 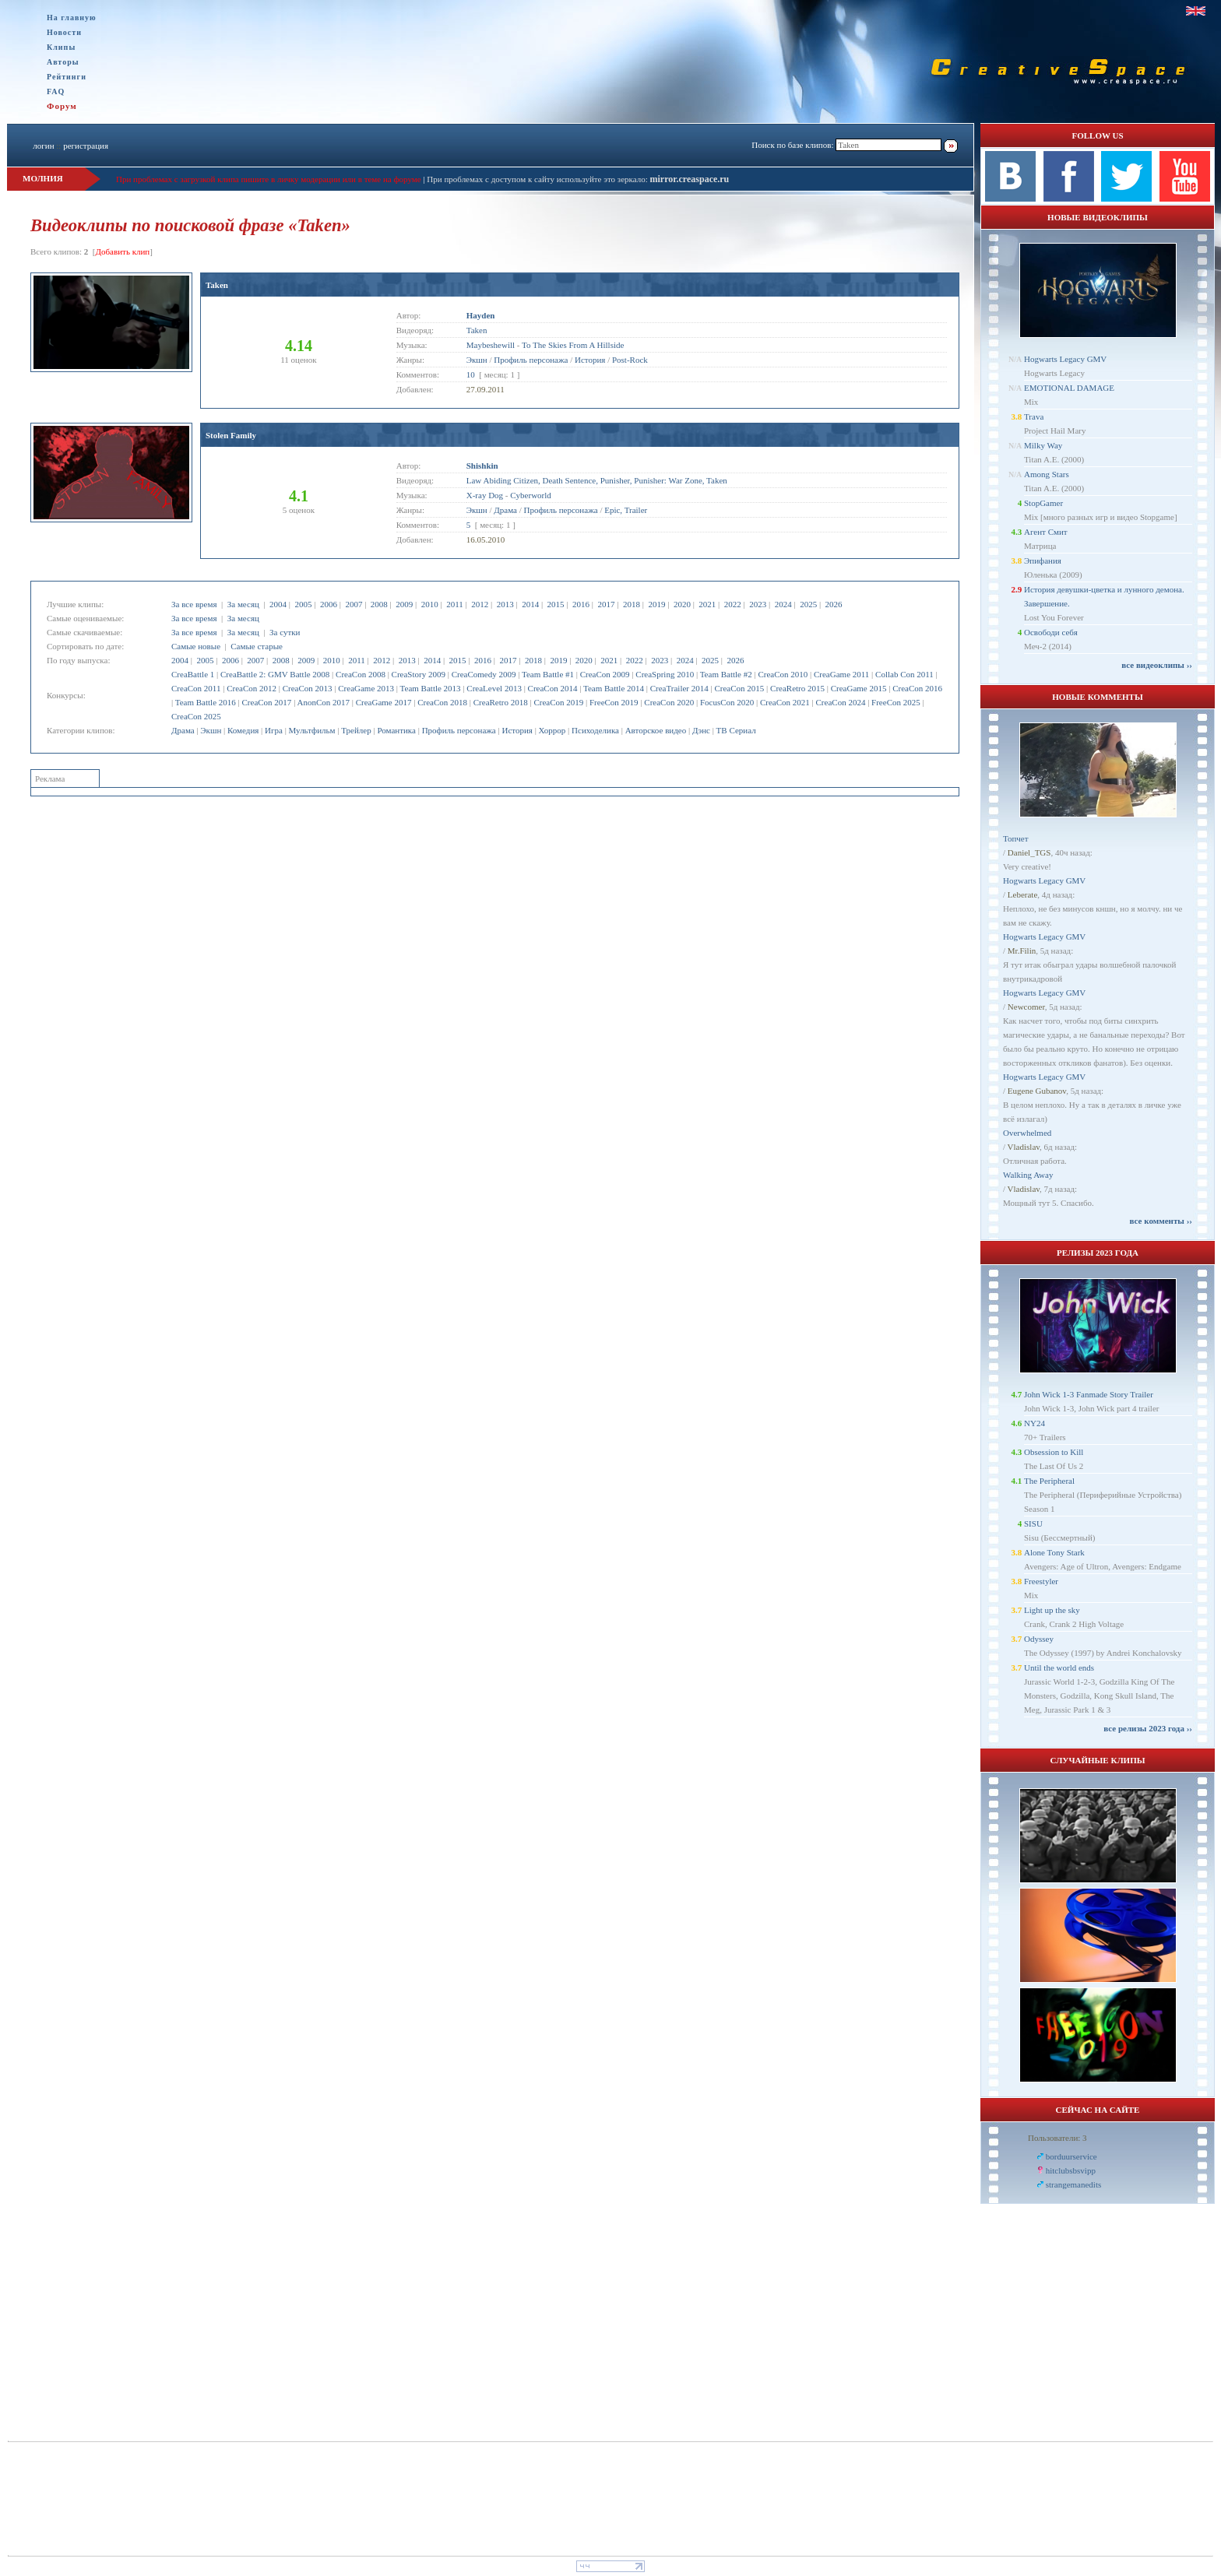 I want to click on Leberate, so click(x=1022, y=894).